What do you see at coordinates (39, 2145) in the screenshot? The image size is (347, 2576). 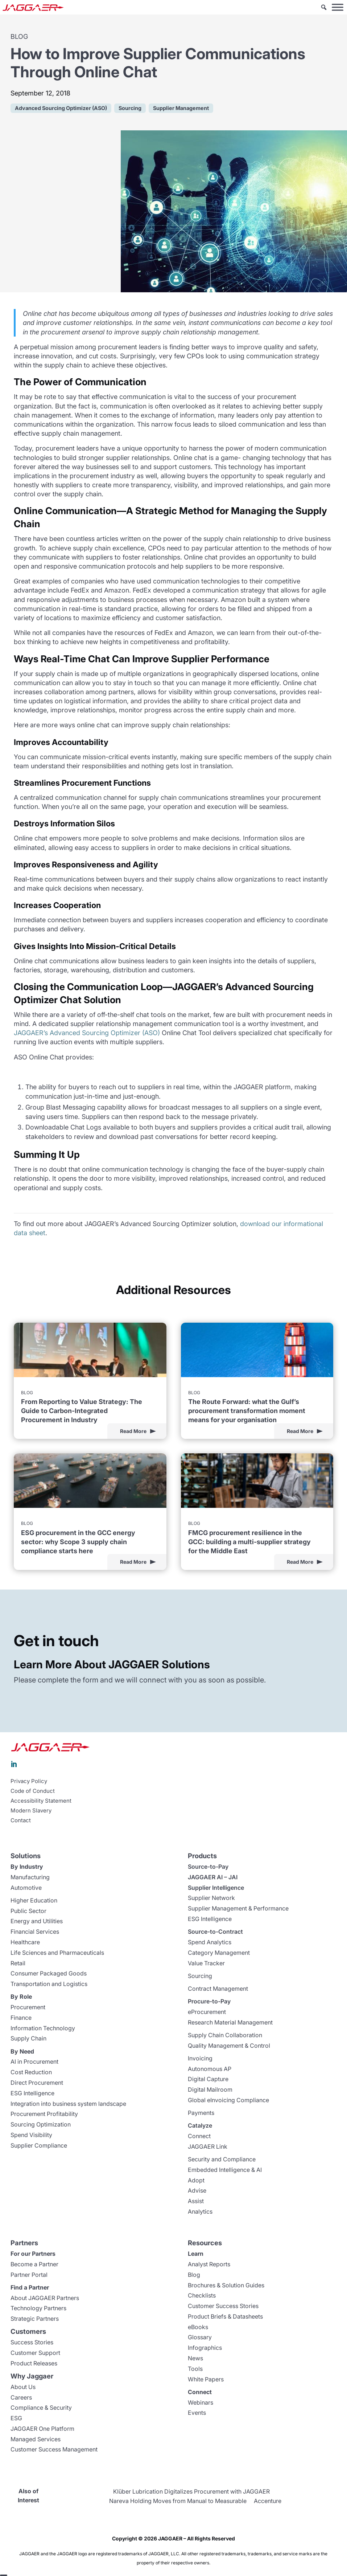 I see `Supplier Compliance` at bounding box center [39, 2145].